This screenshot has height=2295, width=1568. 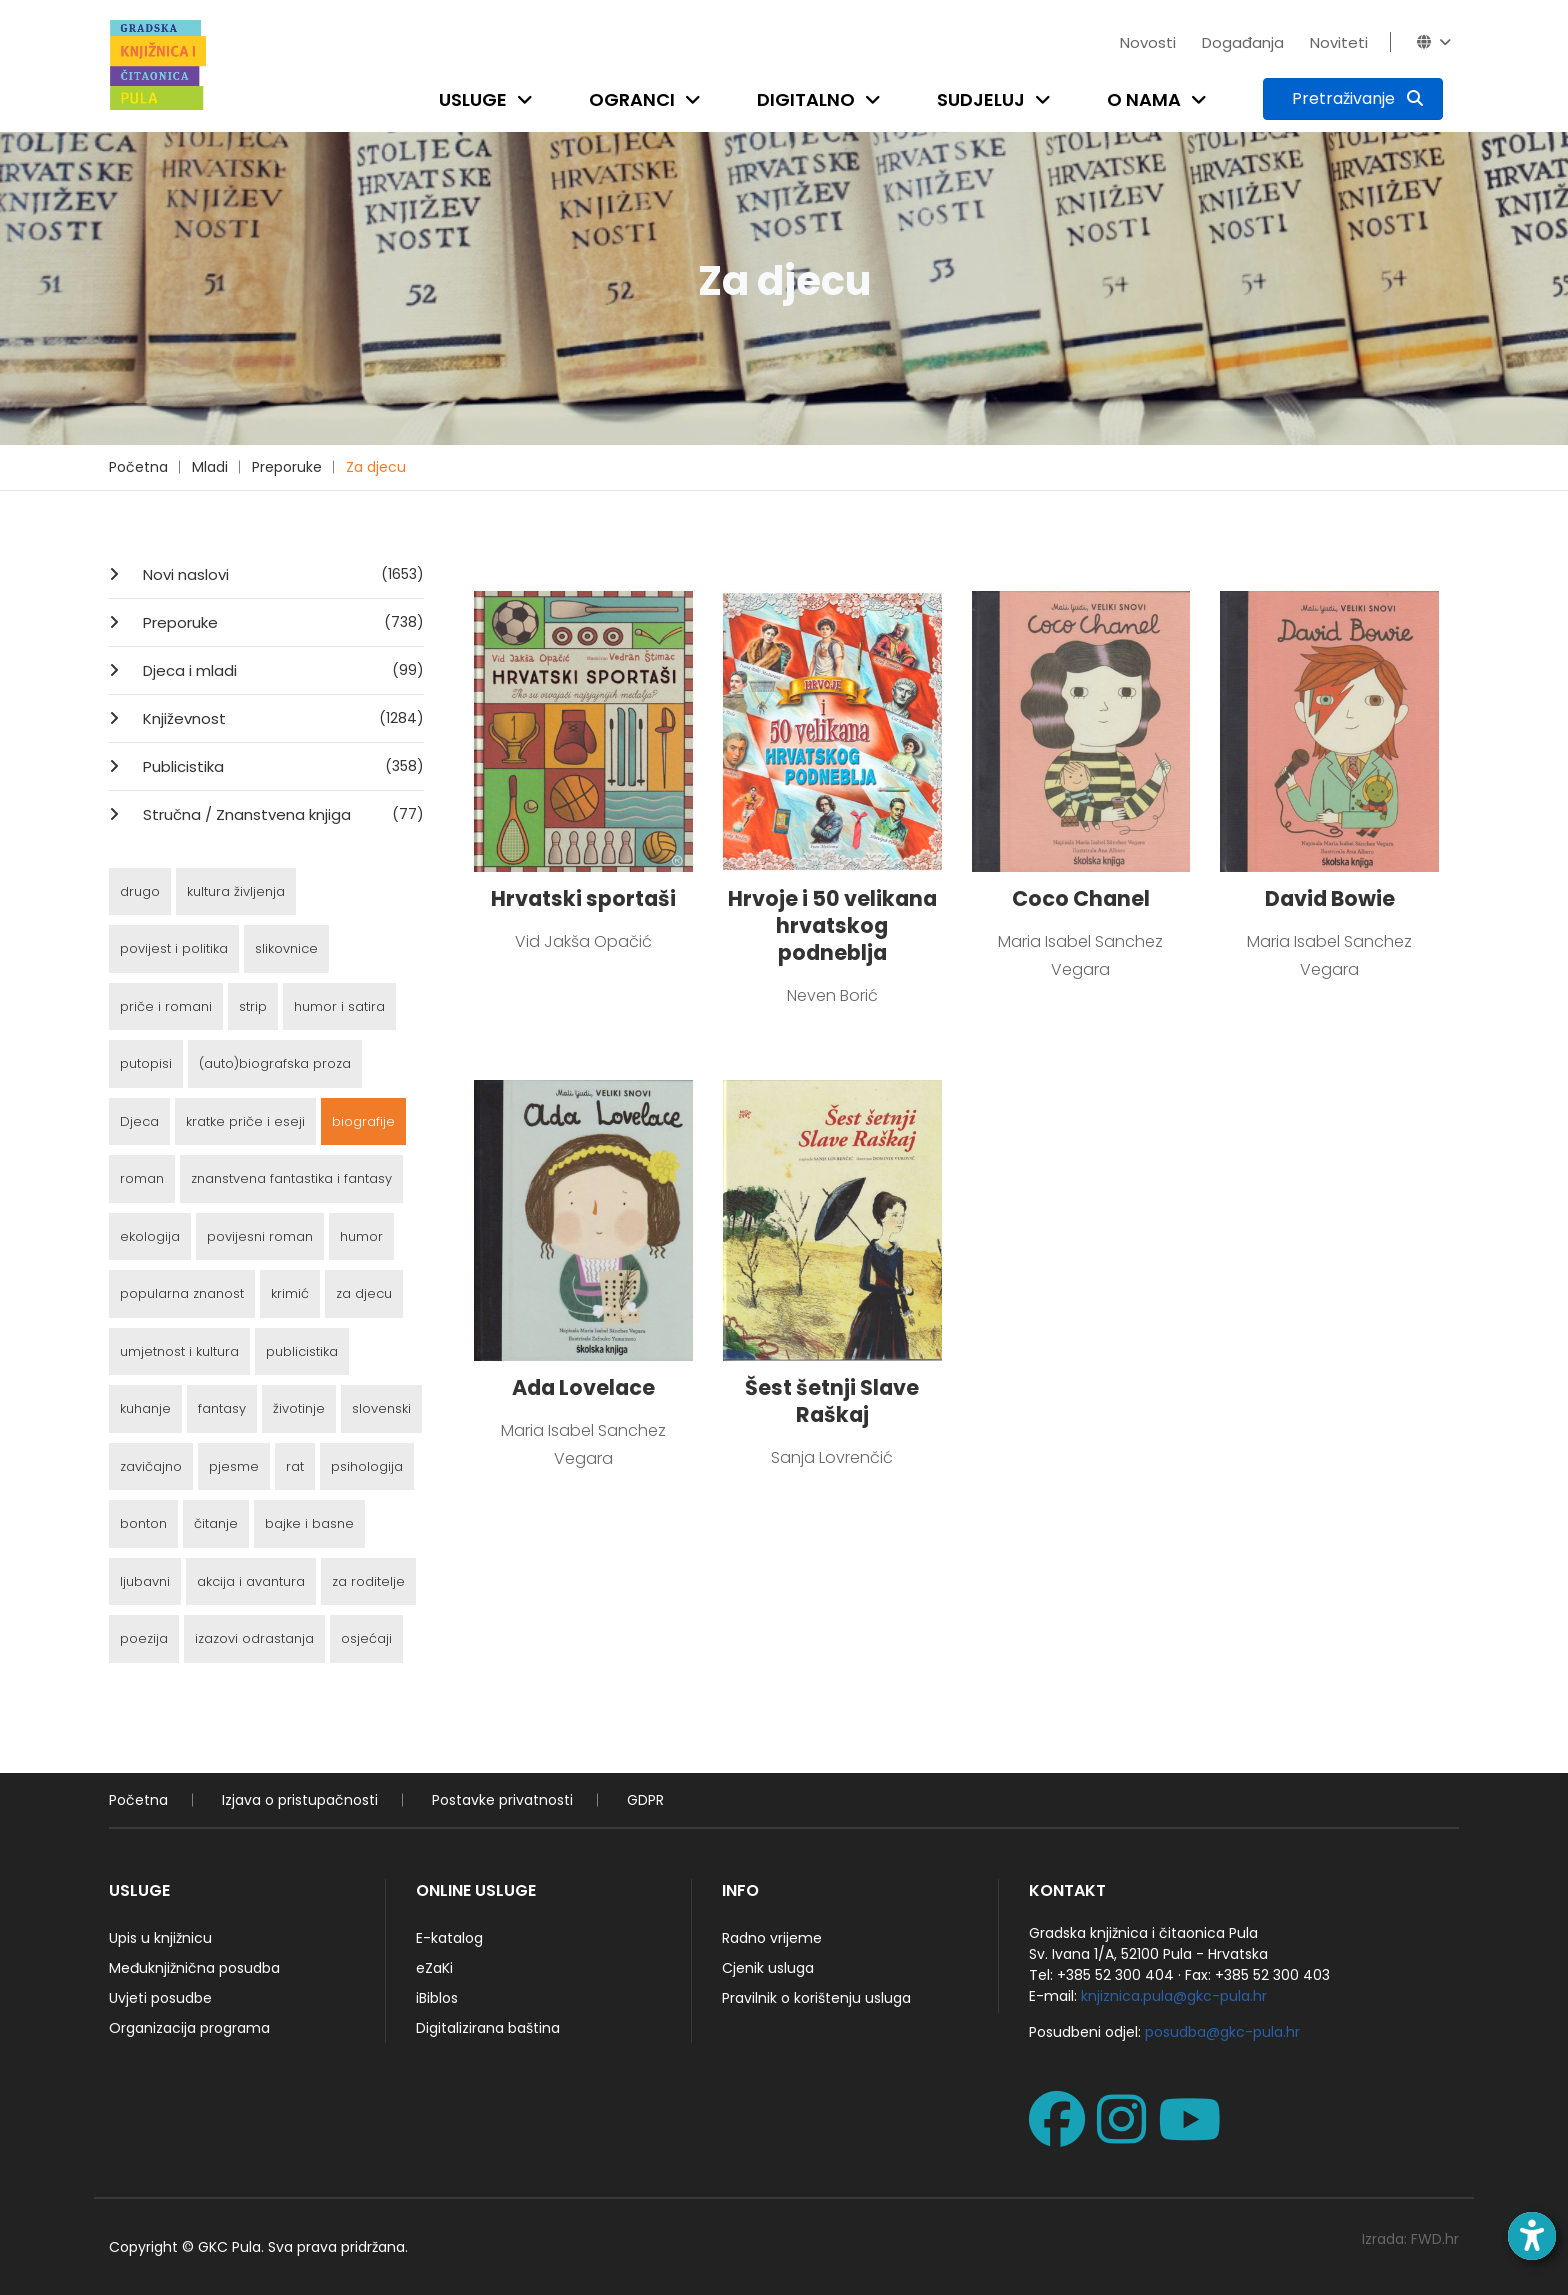 What do you see at coordinates (1330, 898) in the screenshot?
I see `David Bowie` at bounding box center [1330, 898].